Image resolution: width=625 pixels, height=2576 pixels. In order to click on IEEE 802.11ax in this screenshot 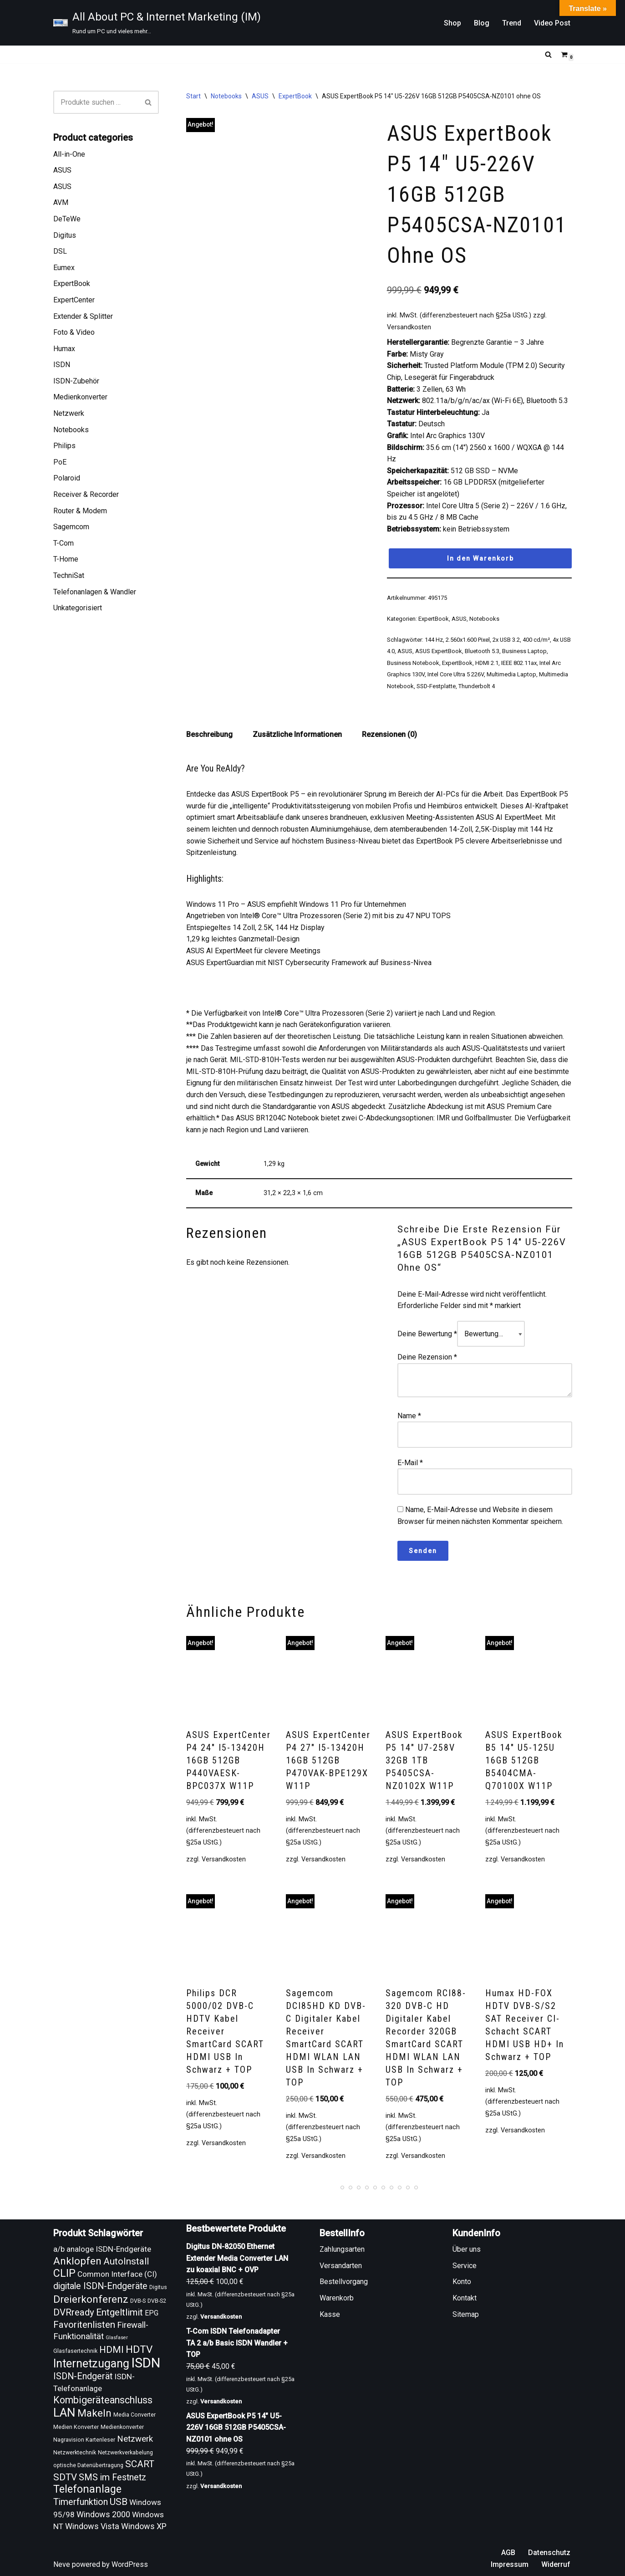, I will do `click(519, 662)`.